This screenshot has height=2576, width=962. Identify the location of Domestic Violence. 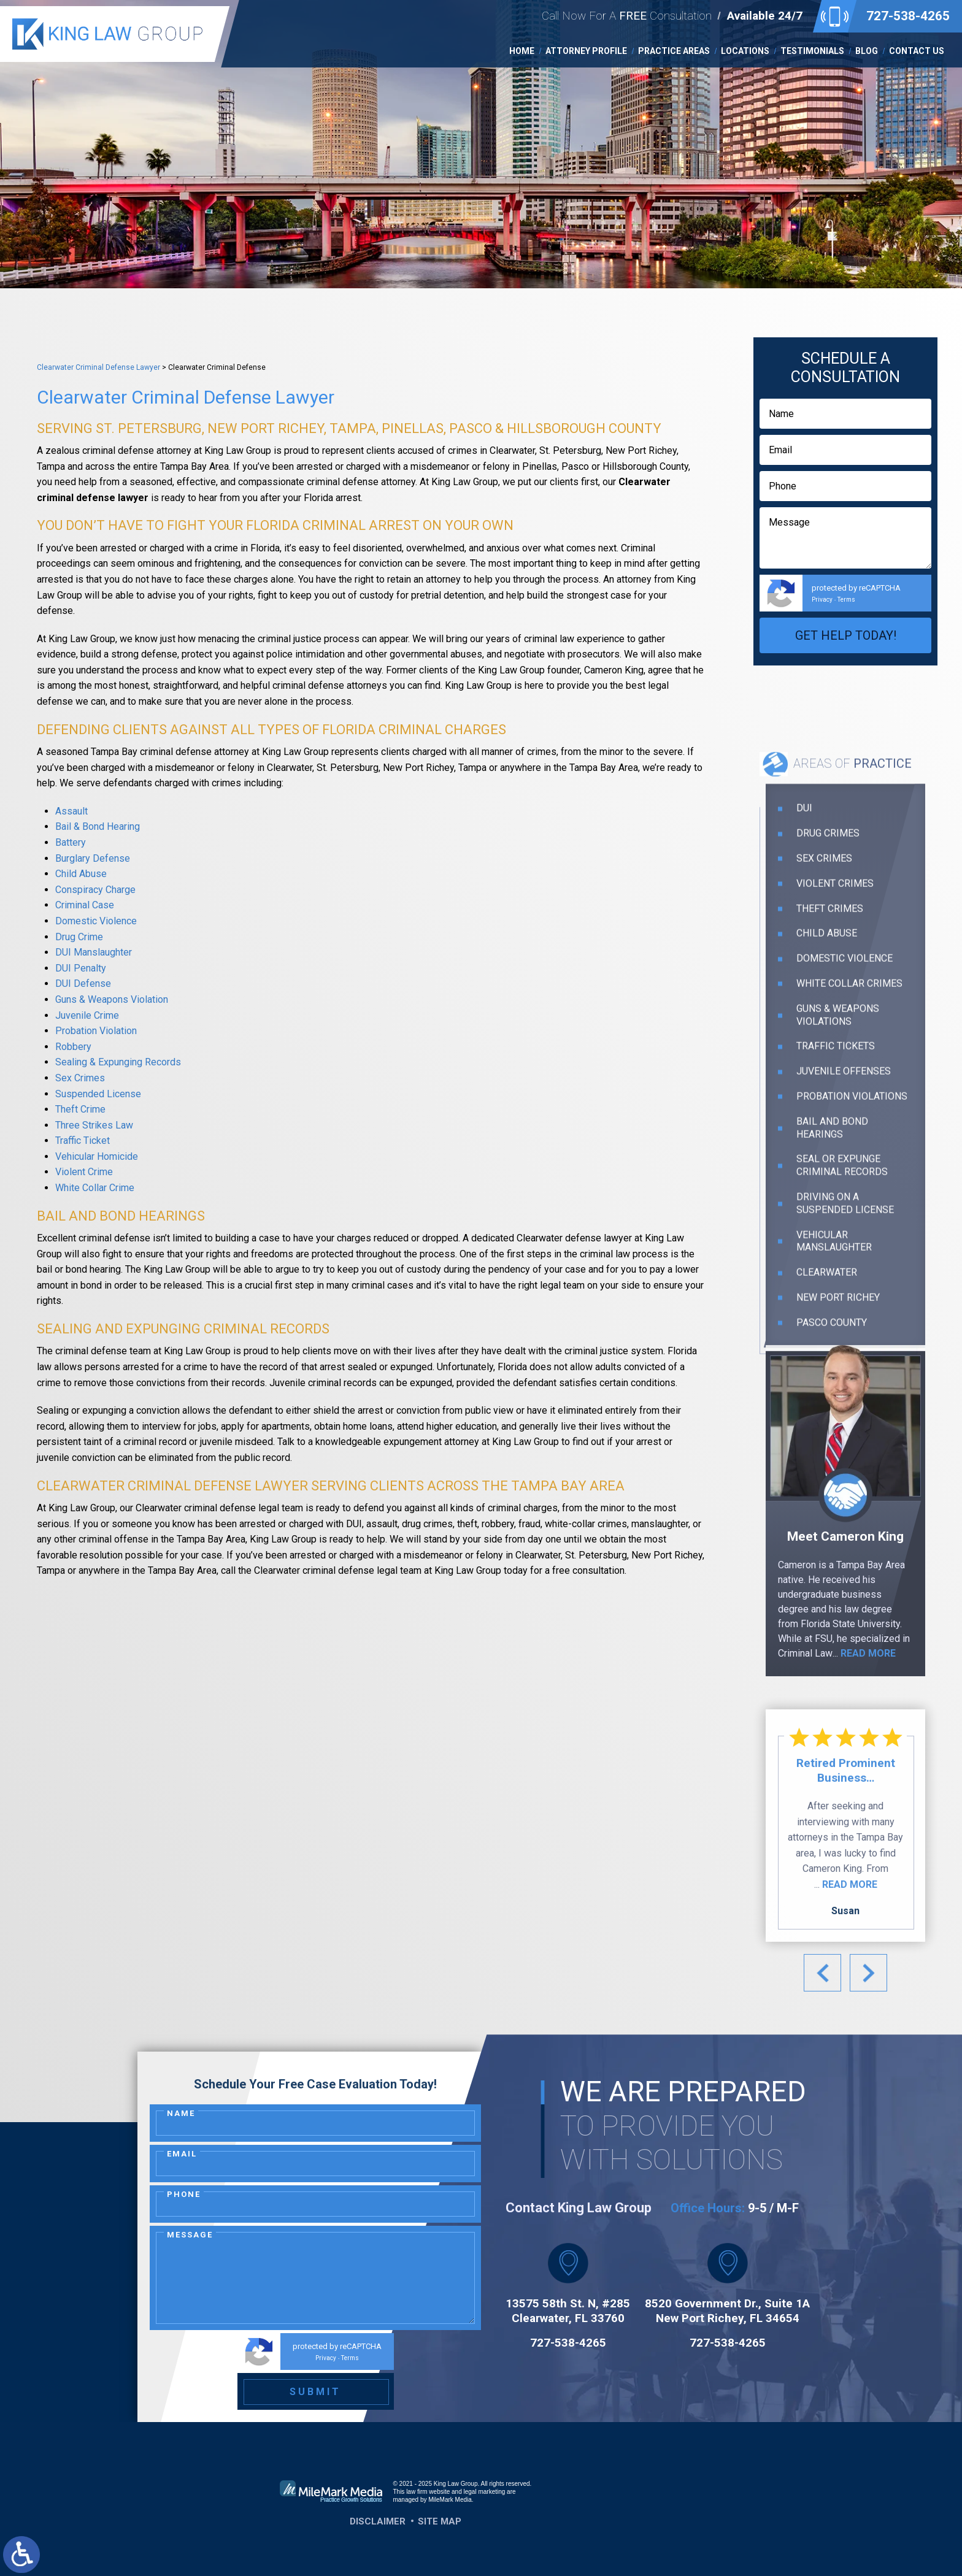
(96, 921).